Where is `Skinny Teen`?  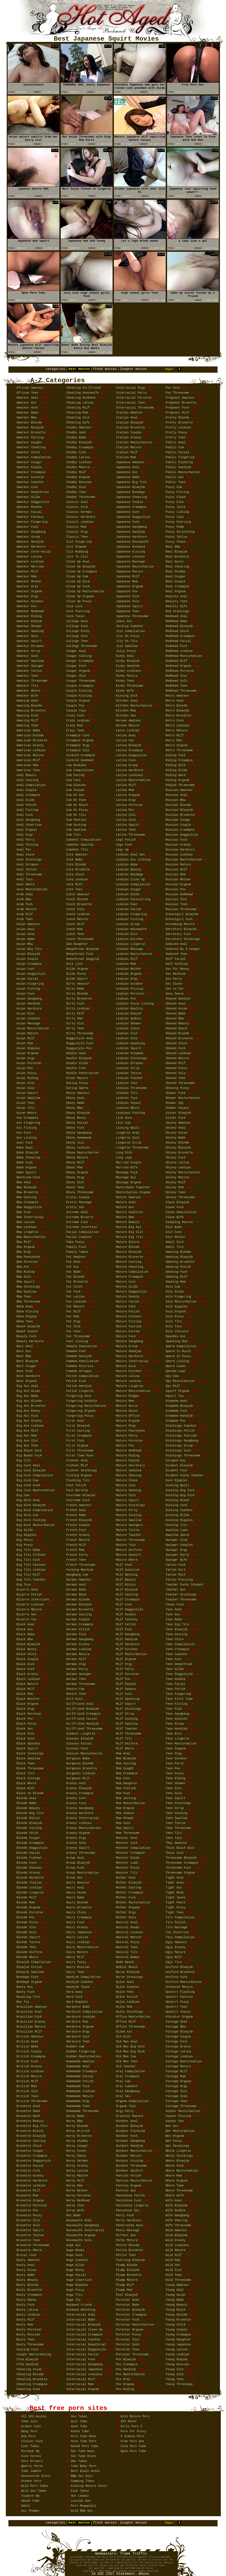
Skinny Teen is located at coordinates (176, 1192).